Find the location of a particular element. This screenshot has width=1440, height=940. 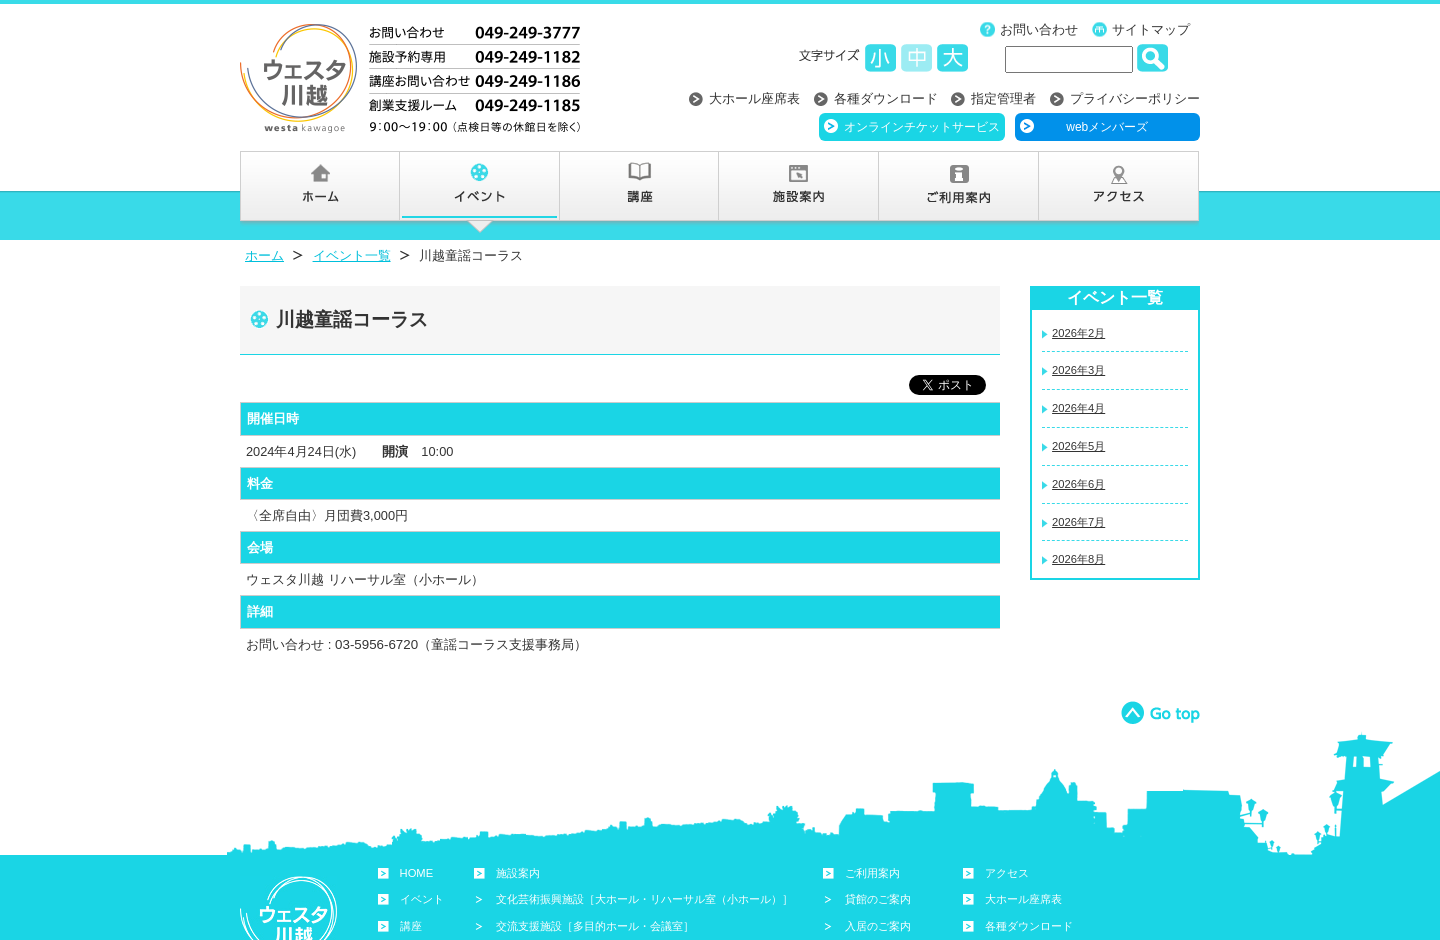

大ホール座席表 is located at coordinates (754, 98).